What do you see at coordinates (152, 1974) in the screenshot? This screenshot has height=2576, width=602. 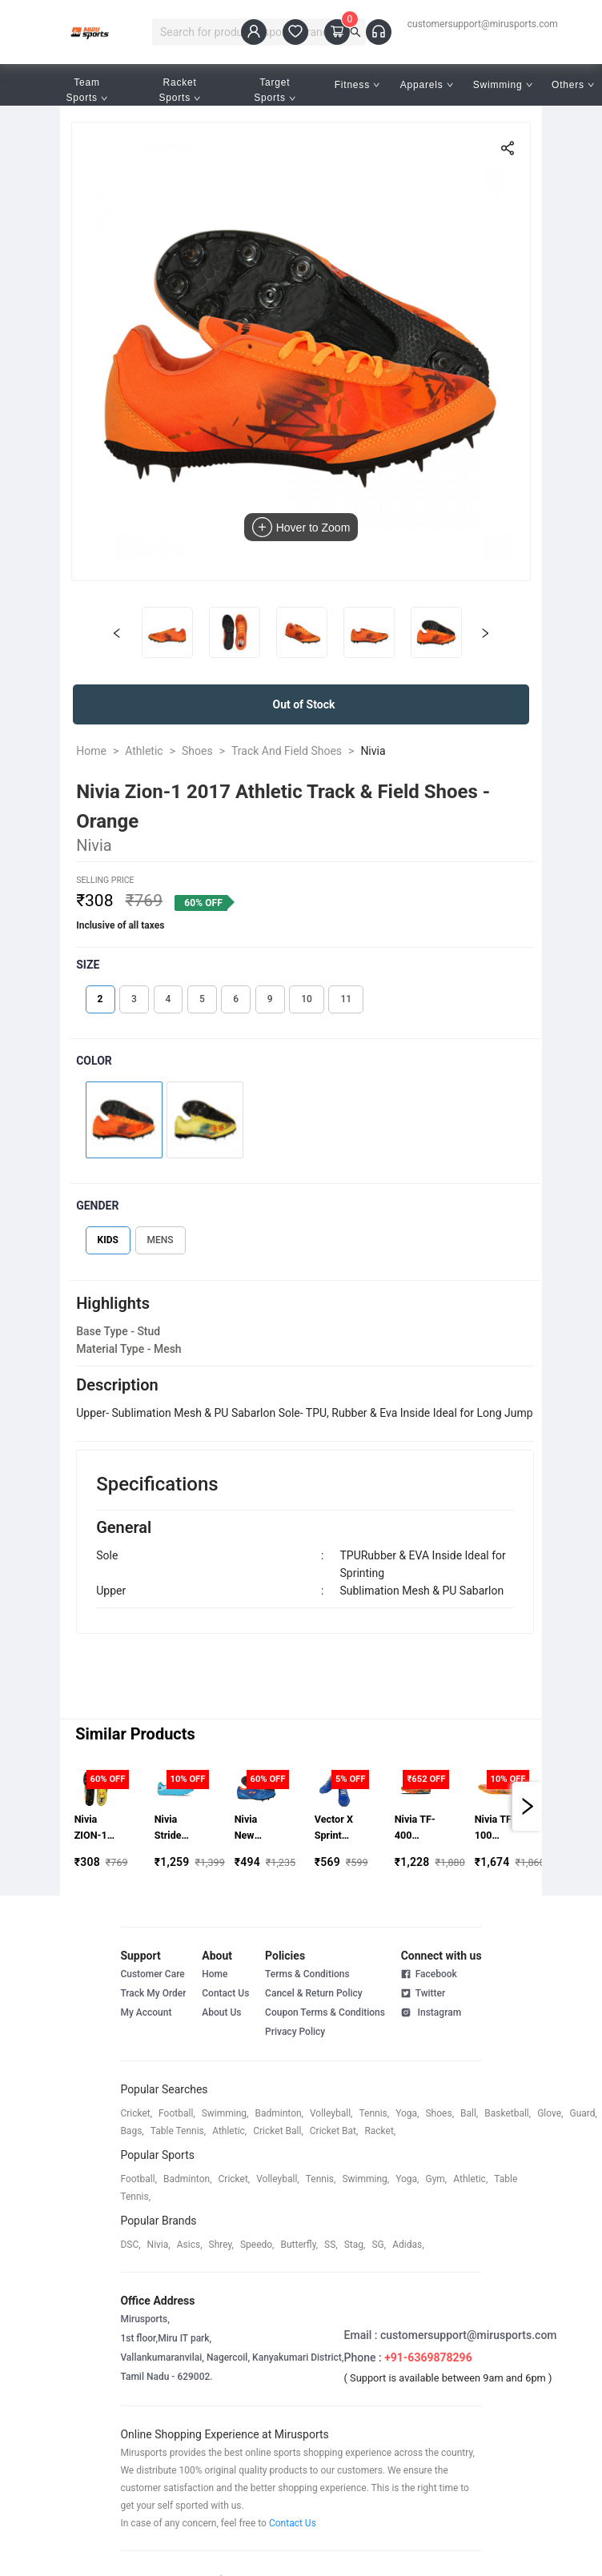 I see `Customer Care` at bounding box center [152, 1974].